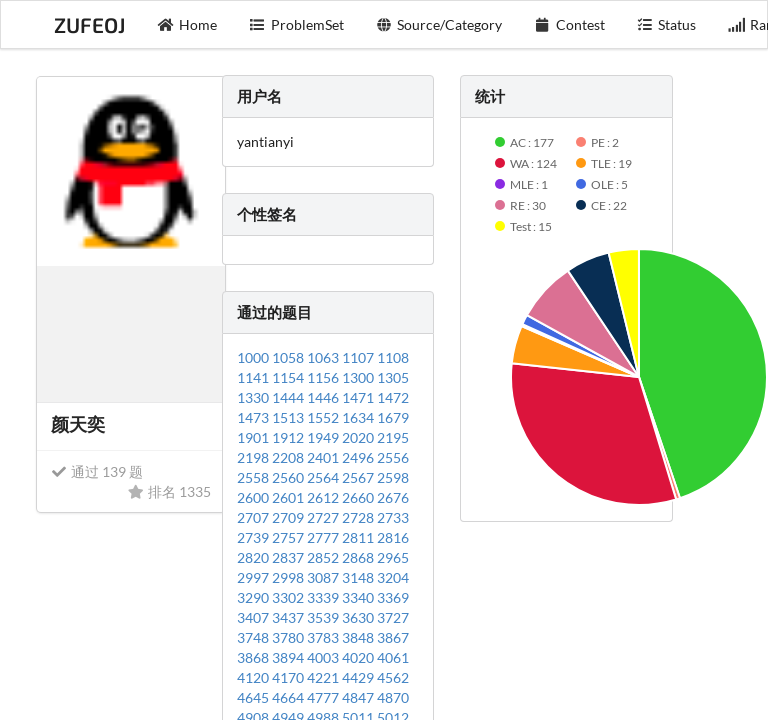 The height and width of the screenshot is (720, 768). Describe the element at coordinates (289, 557) in the screenshot. I see `2837` at that location.